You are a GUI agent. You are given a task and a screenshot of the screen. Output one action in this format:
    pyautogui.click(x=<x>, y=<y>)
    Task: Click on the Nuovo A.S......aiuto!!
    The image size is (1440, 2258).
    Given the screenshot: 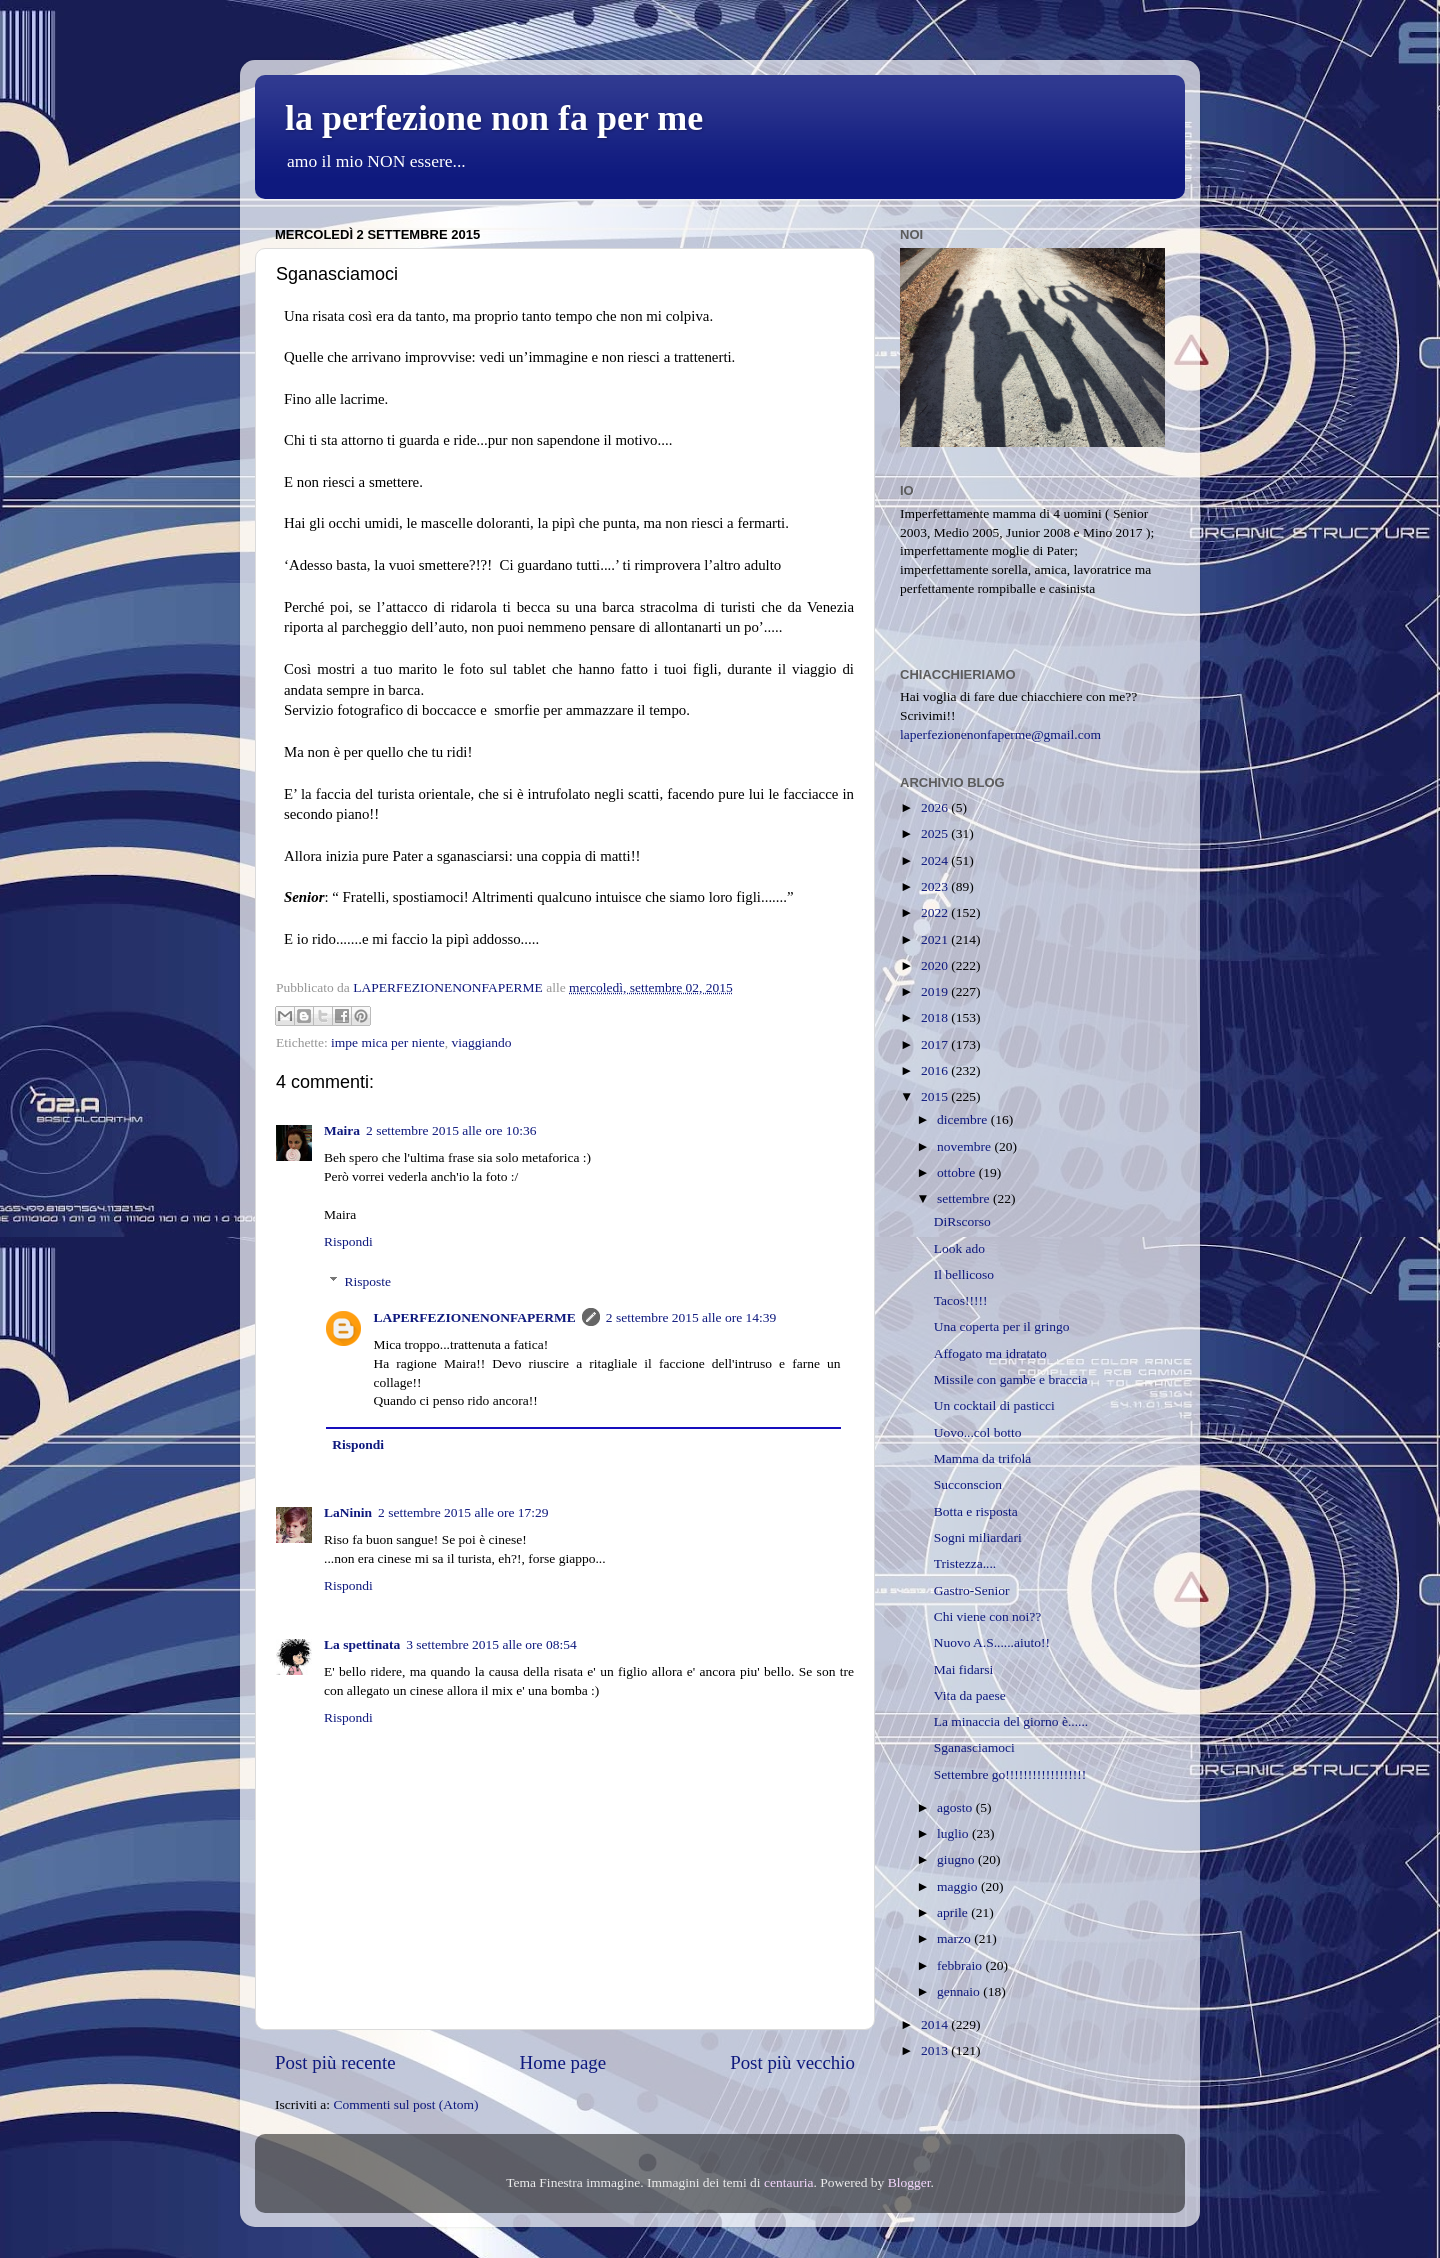 What is the action you would take?
    pyautogui.click(x=992, y=1642)
    